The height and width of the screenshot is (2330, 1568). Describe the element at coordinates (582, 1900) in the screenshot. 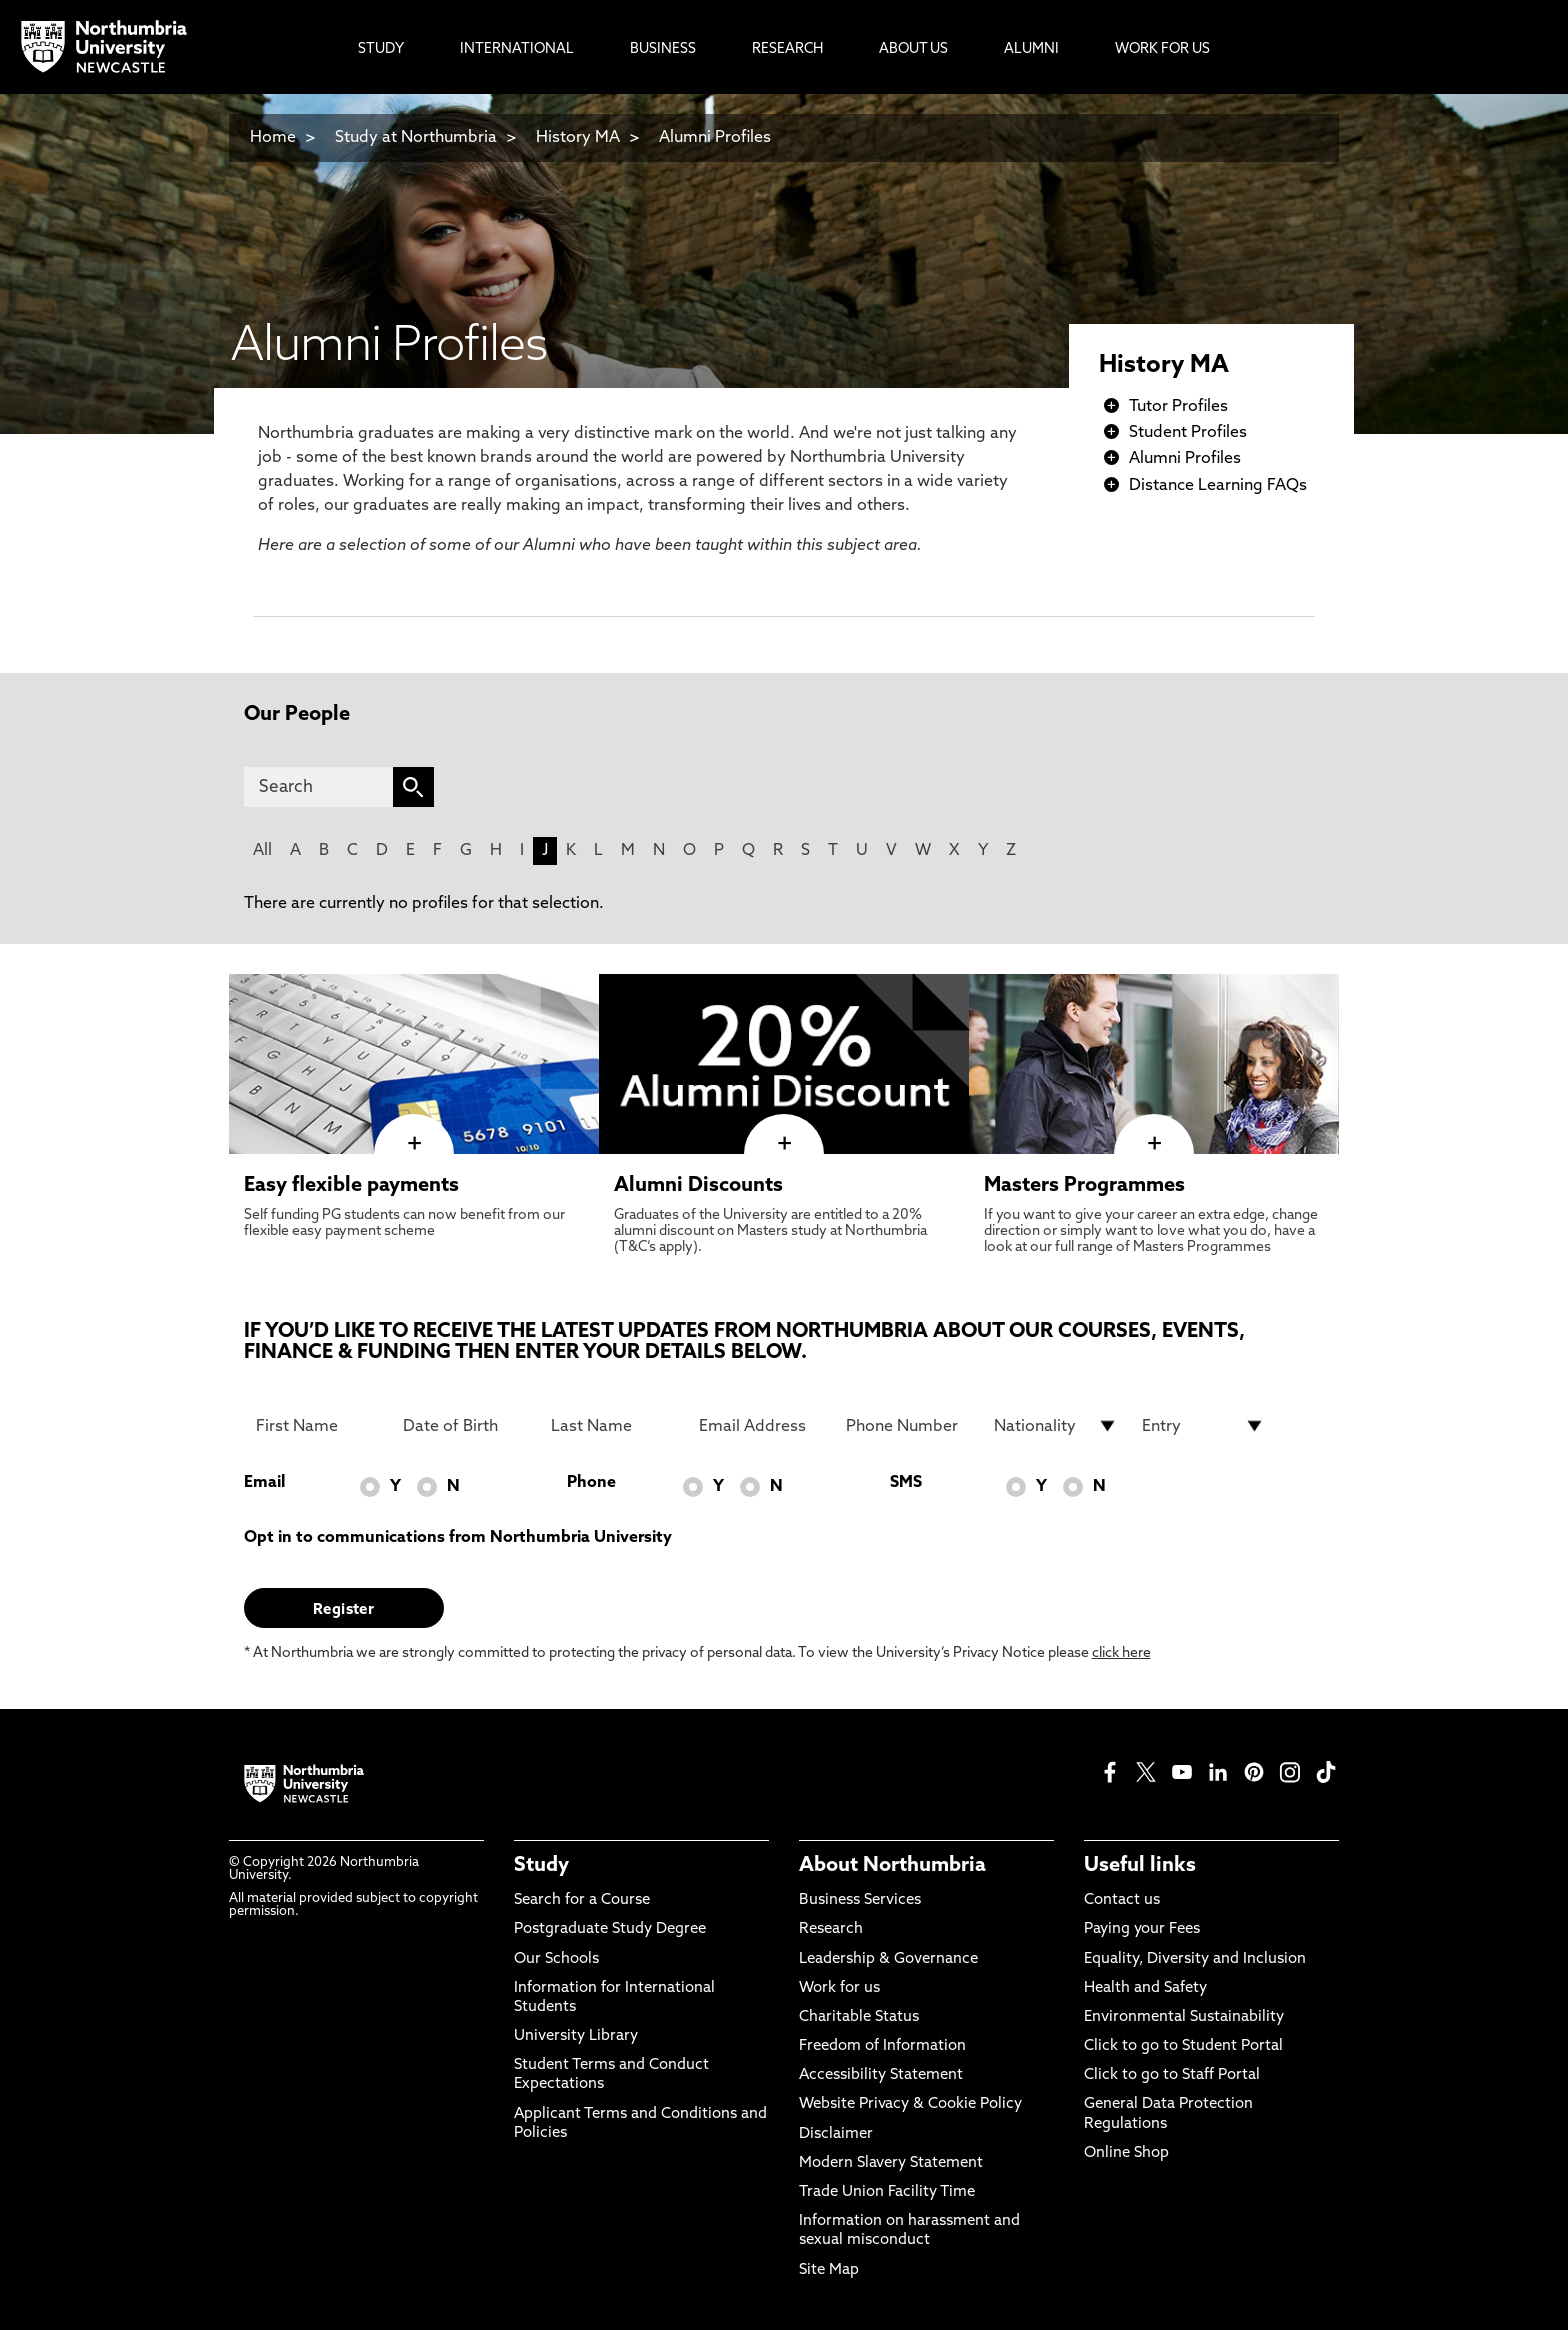

I see `Search for a Course` at that location.